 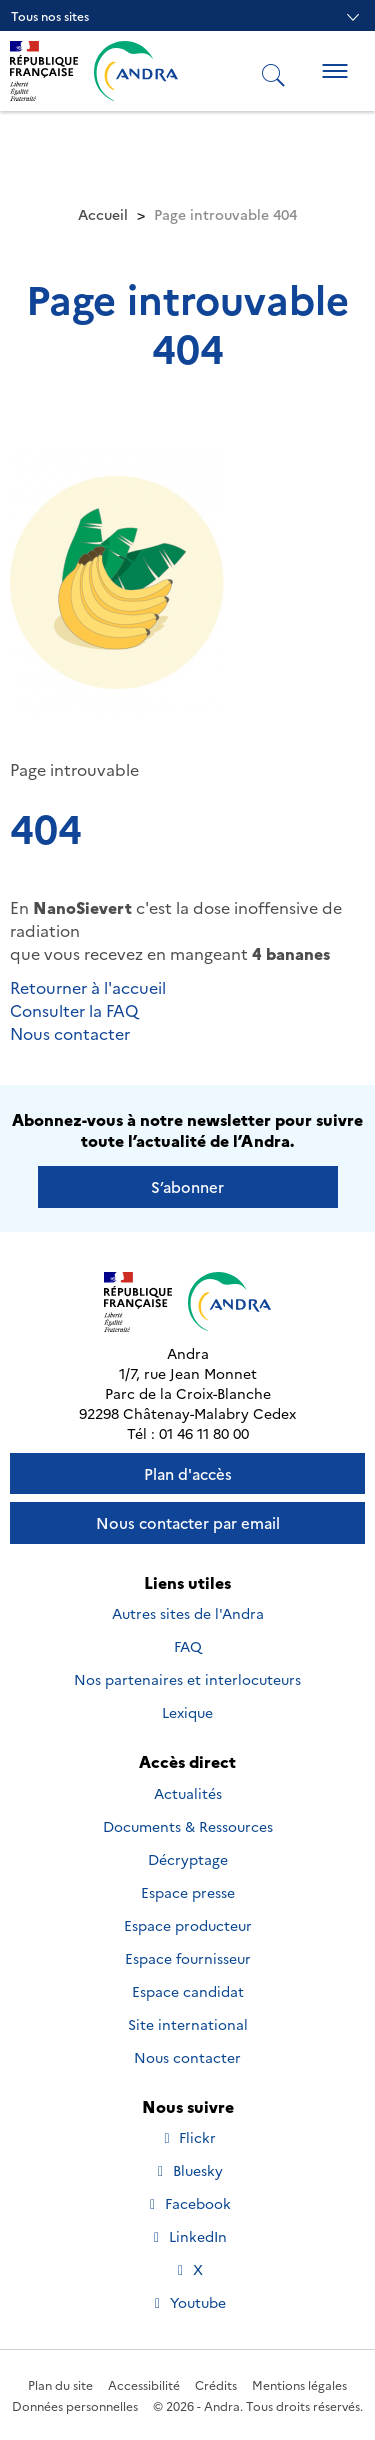 What do you see at coordinates (188, 2236) in the screenshot?
I see `LinkedIn` at bounding box center [188, 2236].